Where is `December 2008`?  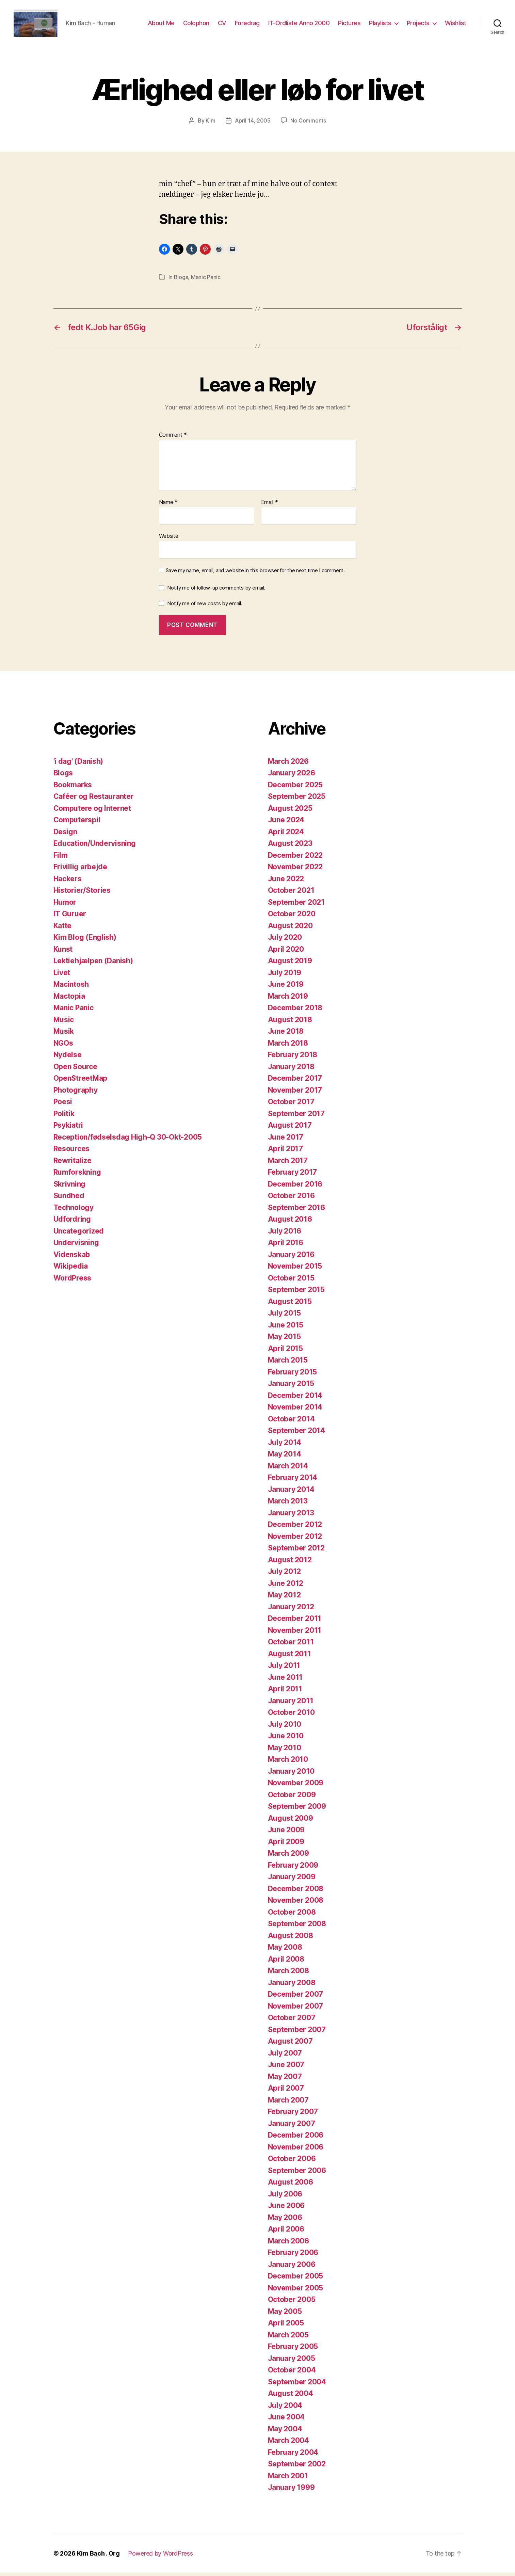 December 2008 is located at coordinates (296, 1892).